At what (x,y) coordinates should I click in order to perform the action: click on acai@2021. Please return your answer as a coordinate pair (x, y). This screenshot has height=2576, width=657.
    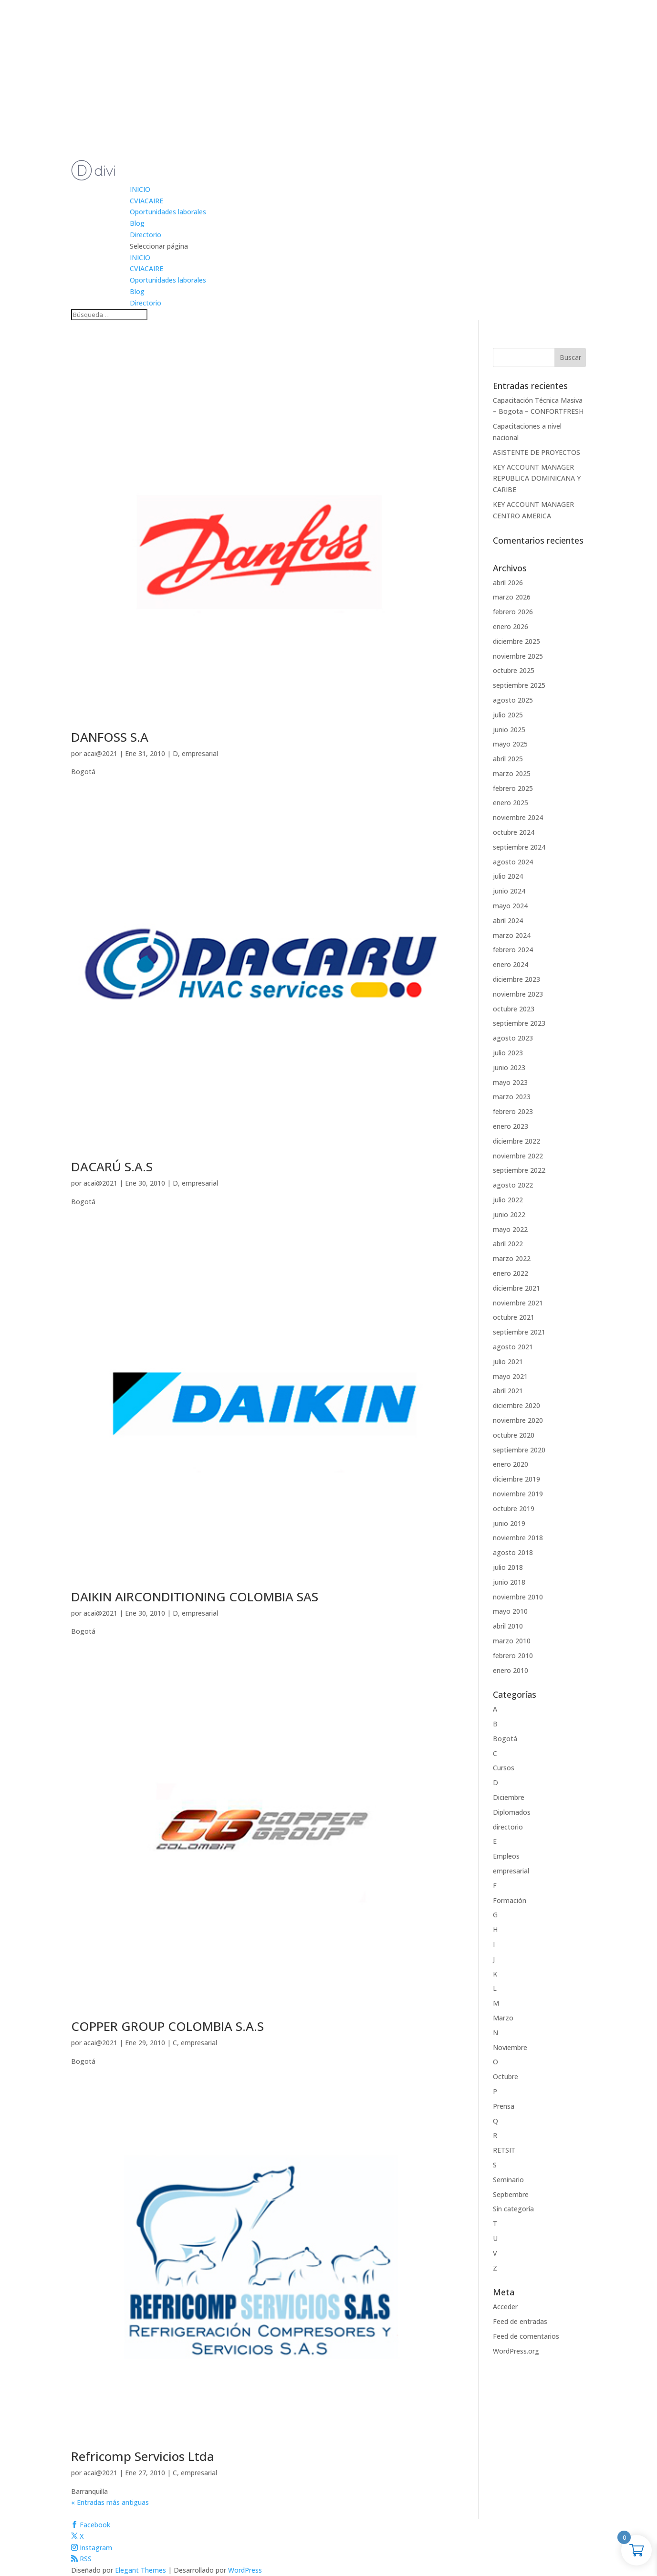
    Looking at the image, I should click on (100, 753).